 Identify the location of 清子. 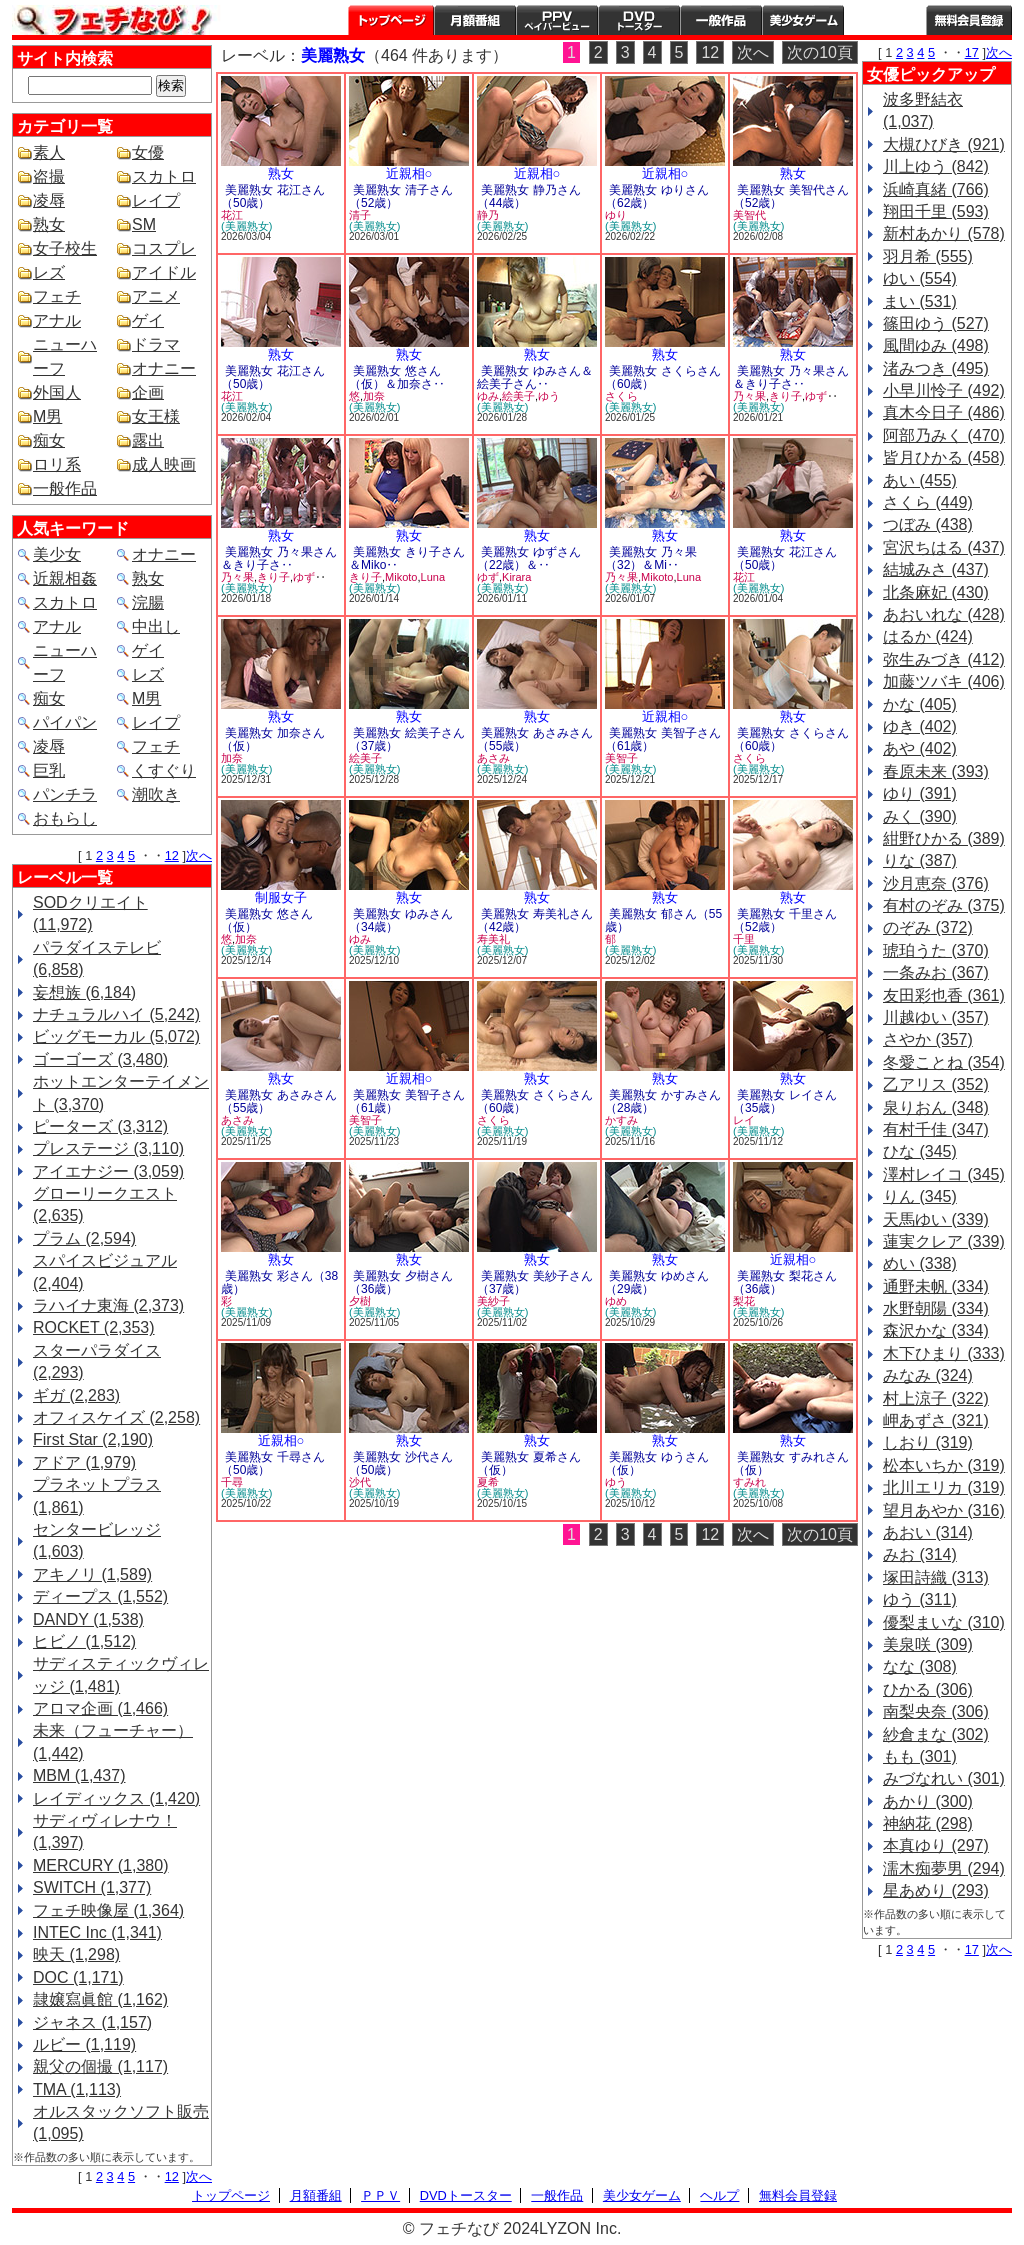
(360, 215).